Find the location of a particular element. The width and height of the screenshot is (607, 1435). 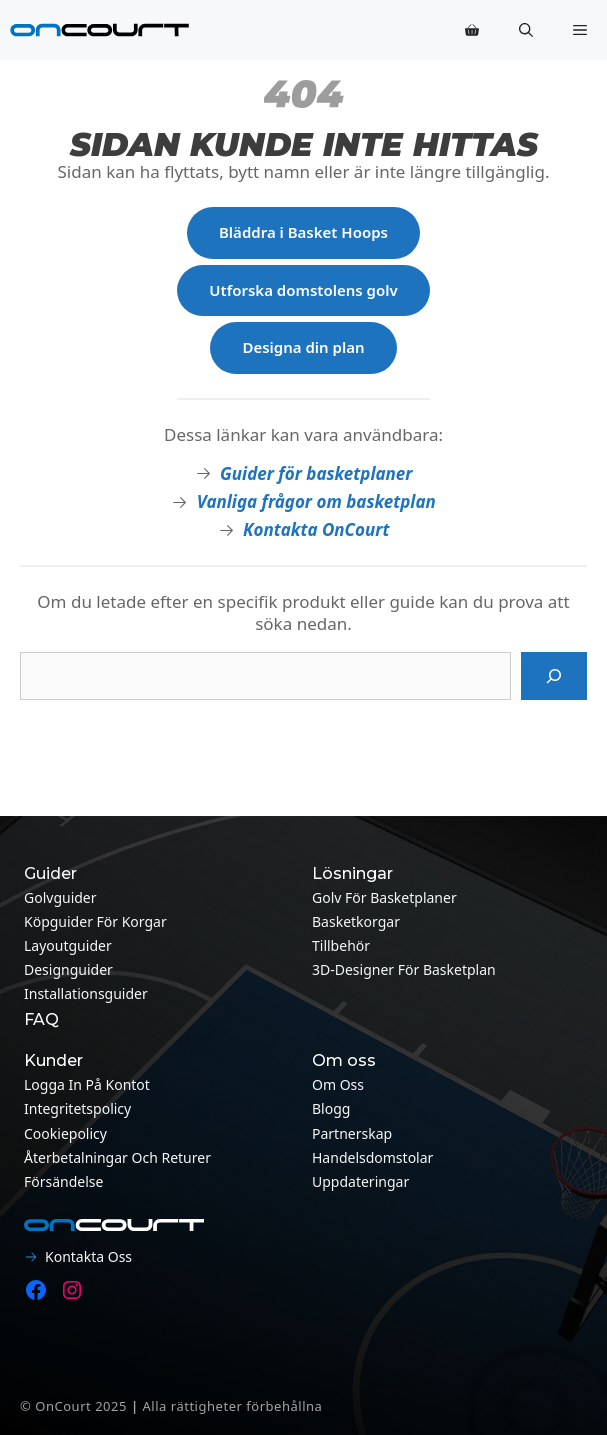

FAQ is located at coordinates (41, 1019).